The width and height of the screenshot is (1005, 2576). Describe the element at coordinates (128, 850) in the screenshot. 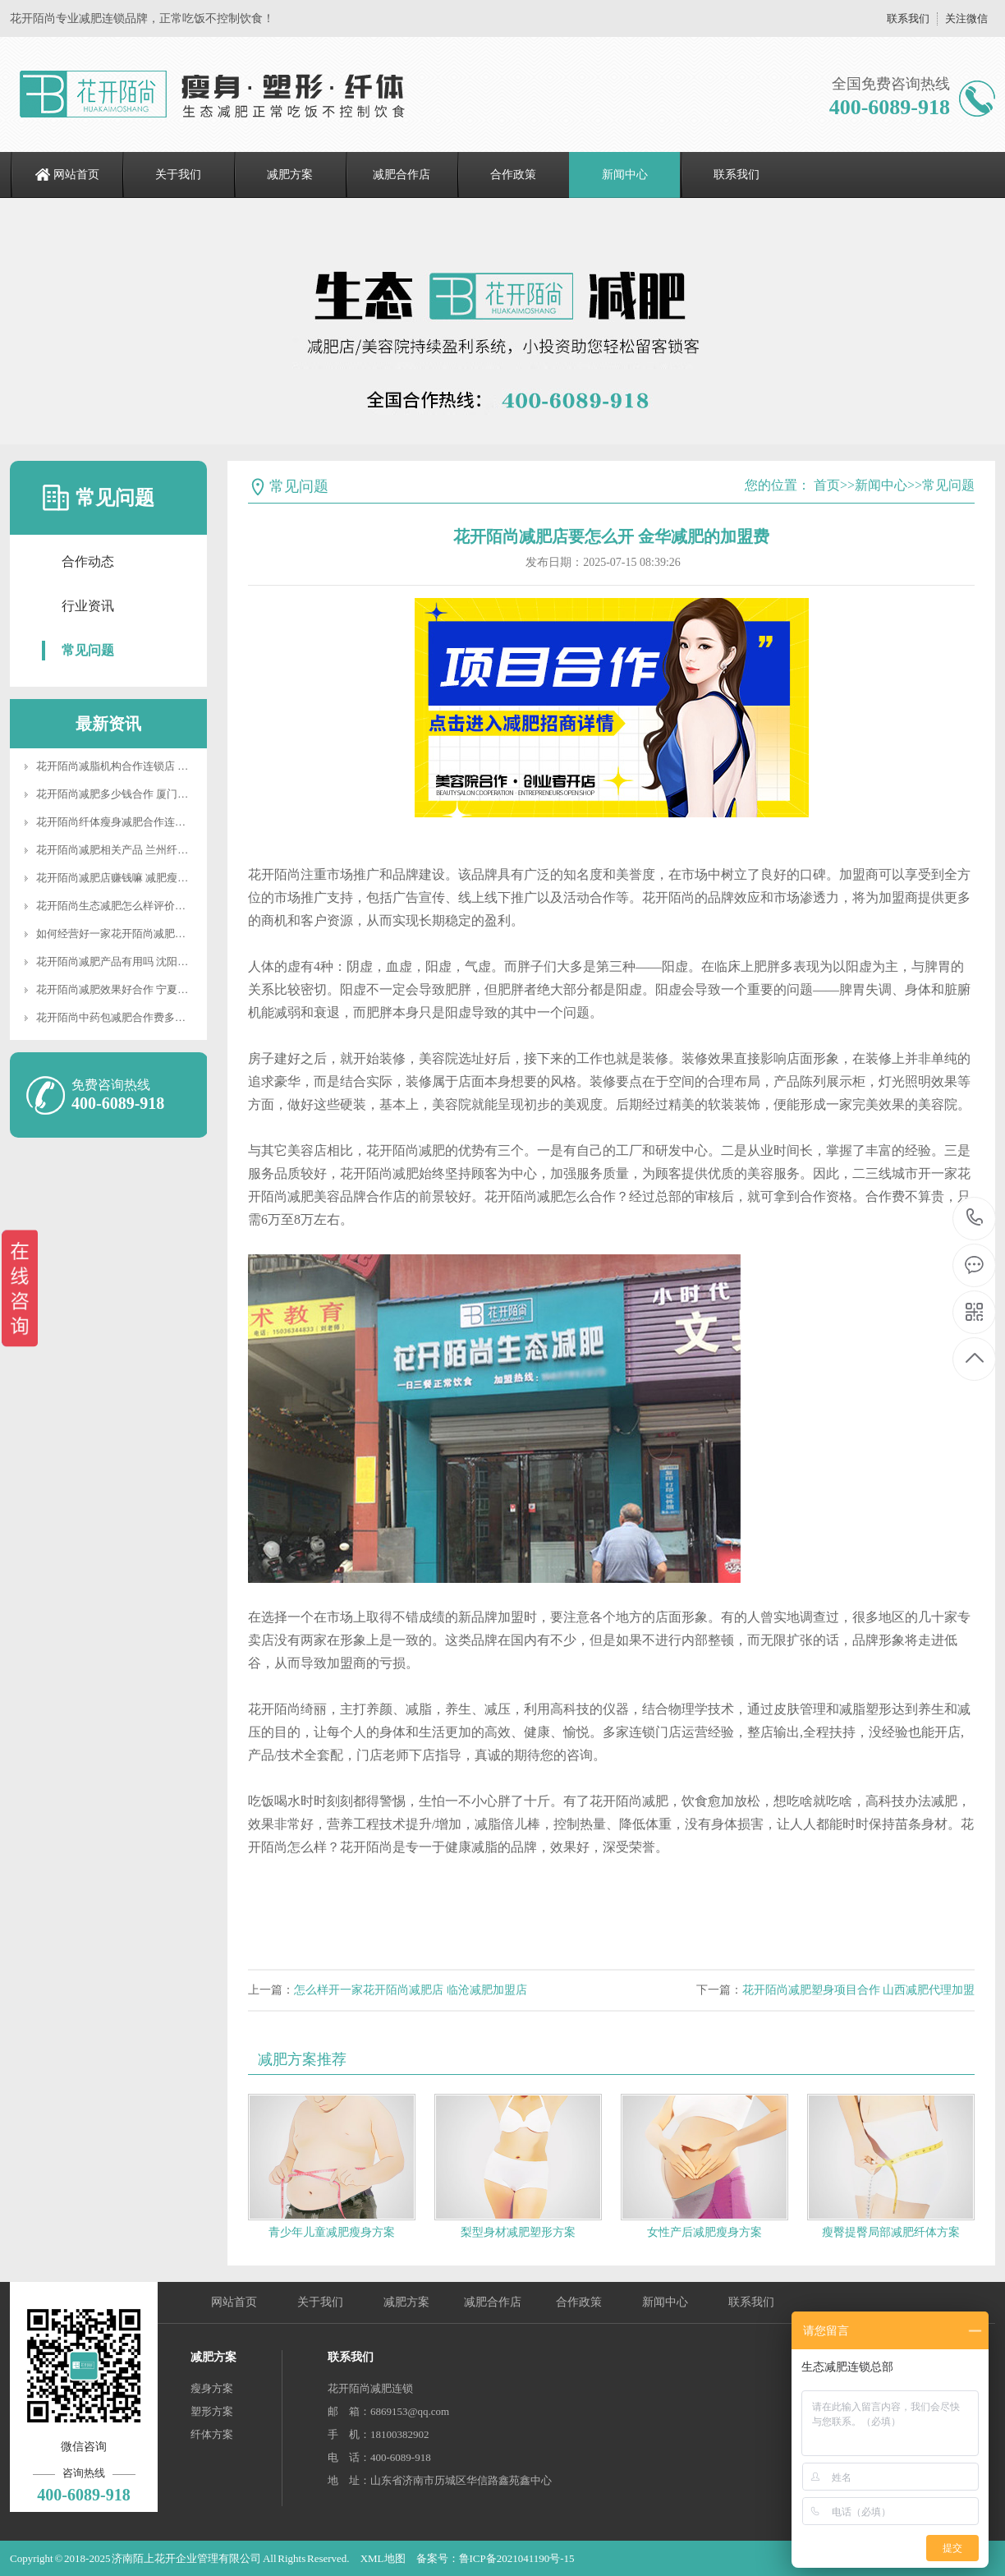

I see `花开陌尚减肥相关产品 兰州纤体合作店` at that location.